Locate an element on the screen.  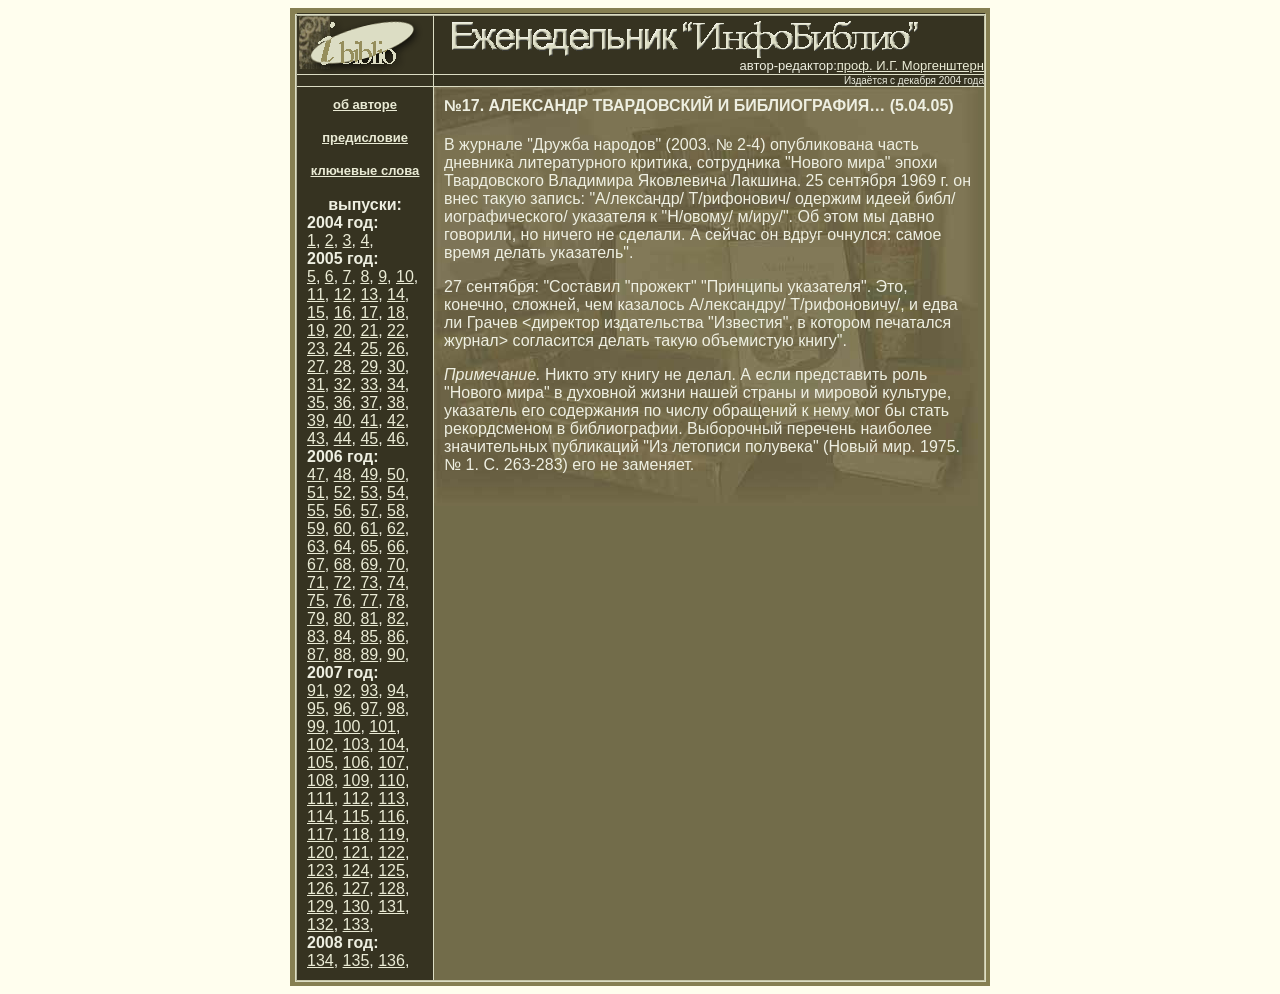
126 is located at coordinates (320, 888).